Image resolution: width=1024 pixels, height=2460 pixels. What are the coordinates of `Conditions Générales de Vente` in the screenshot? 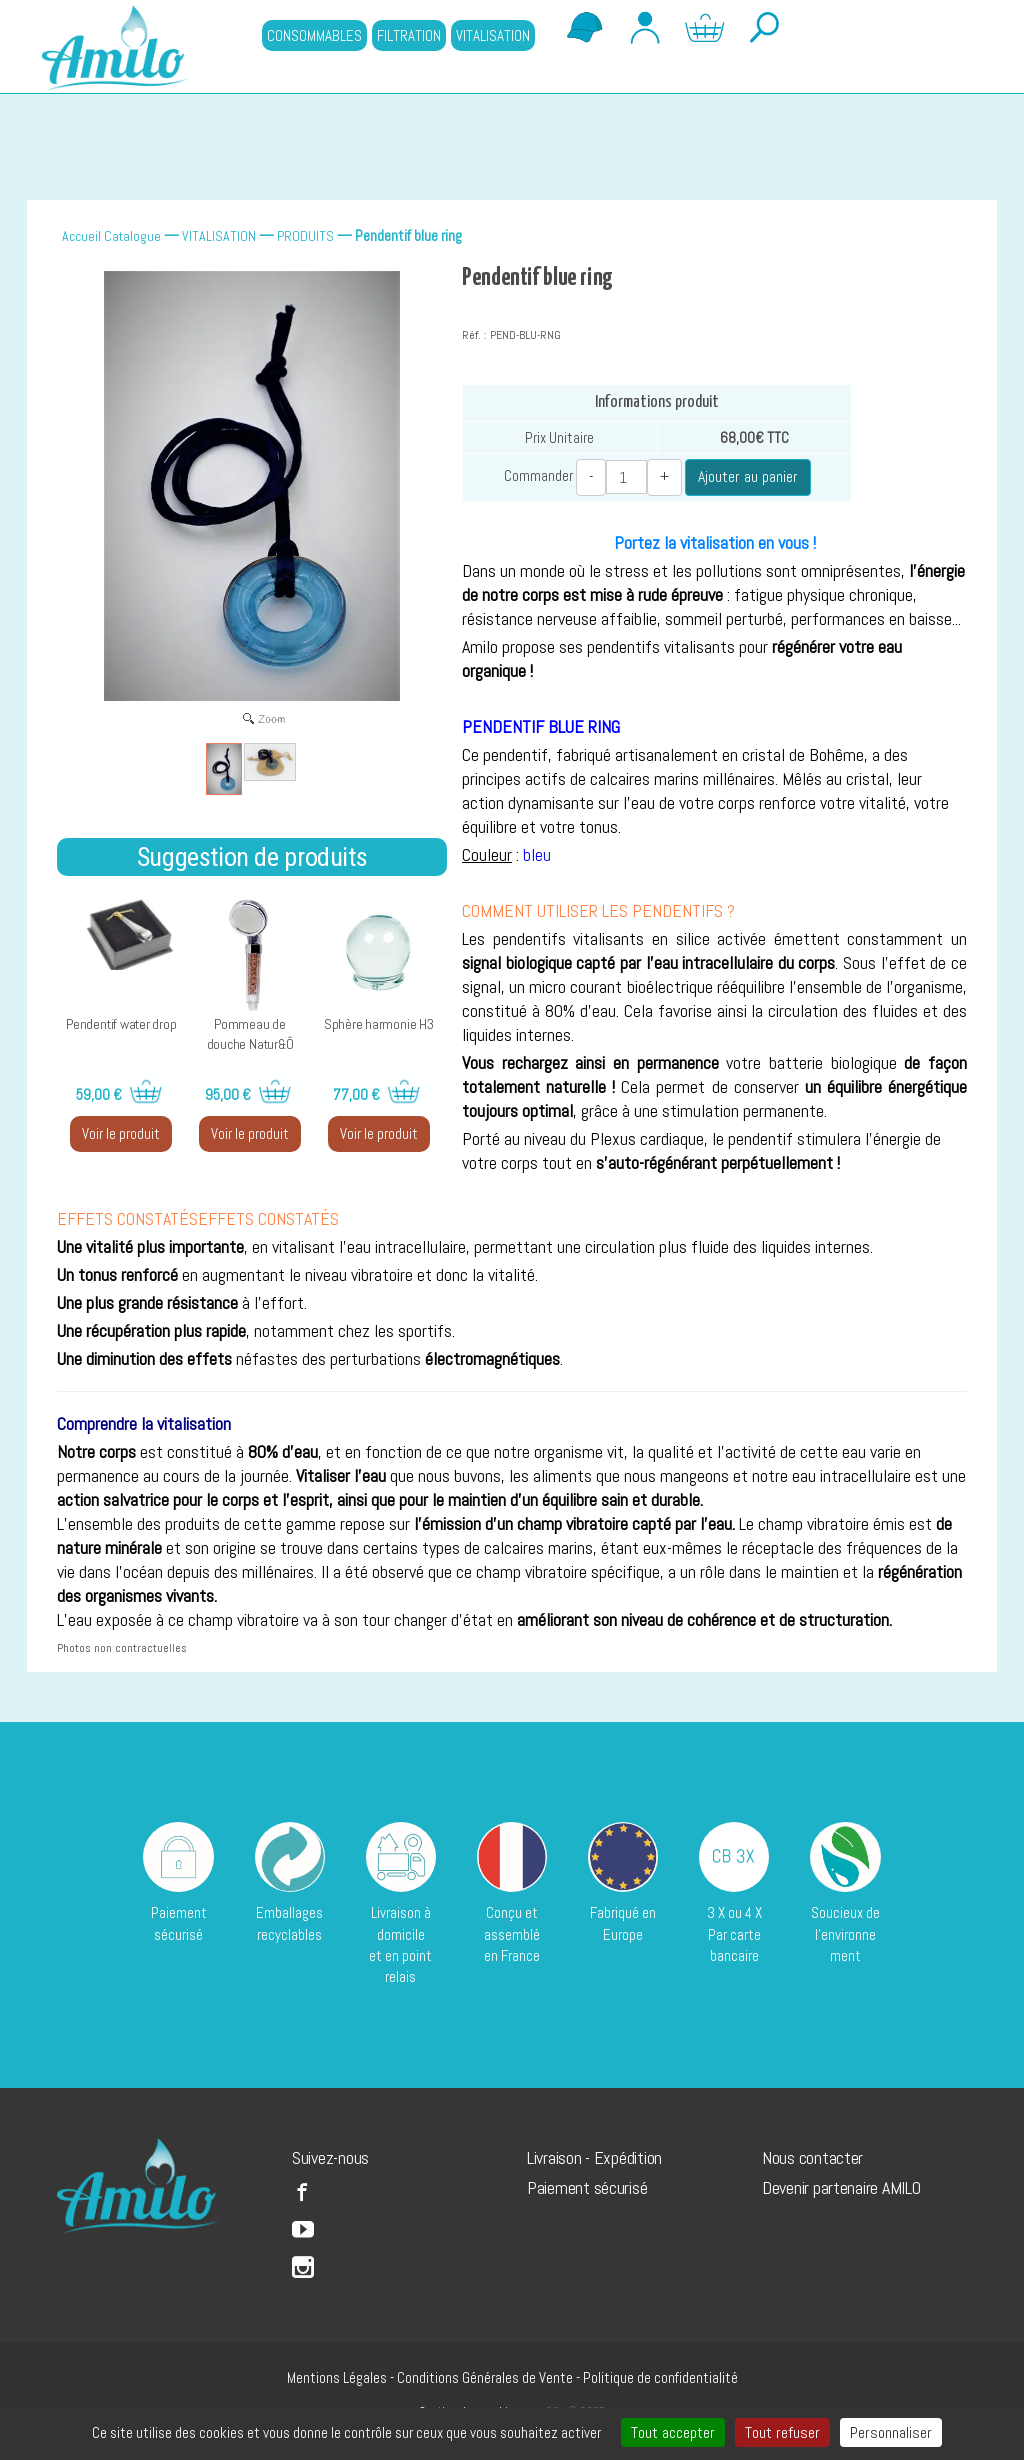 It's located at (485, 2376).